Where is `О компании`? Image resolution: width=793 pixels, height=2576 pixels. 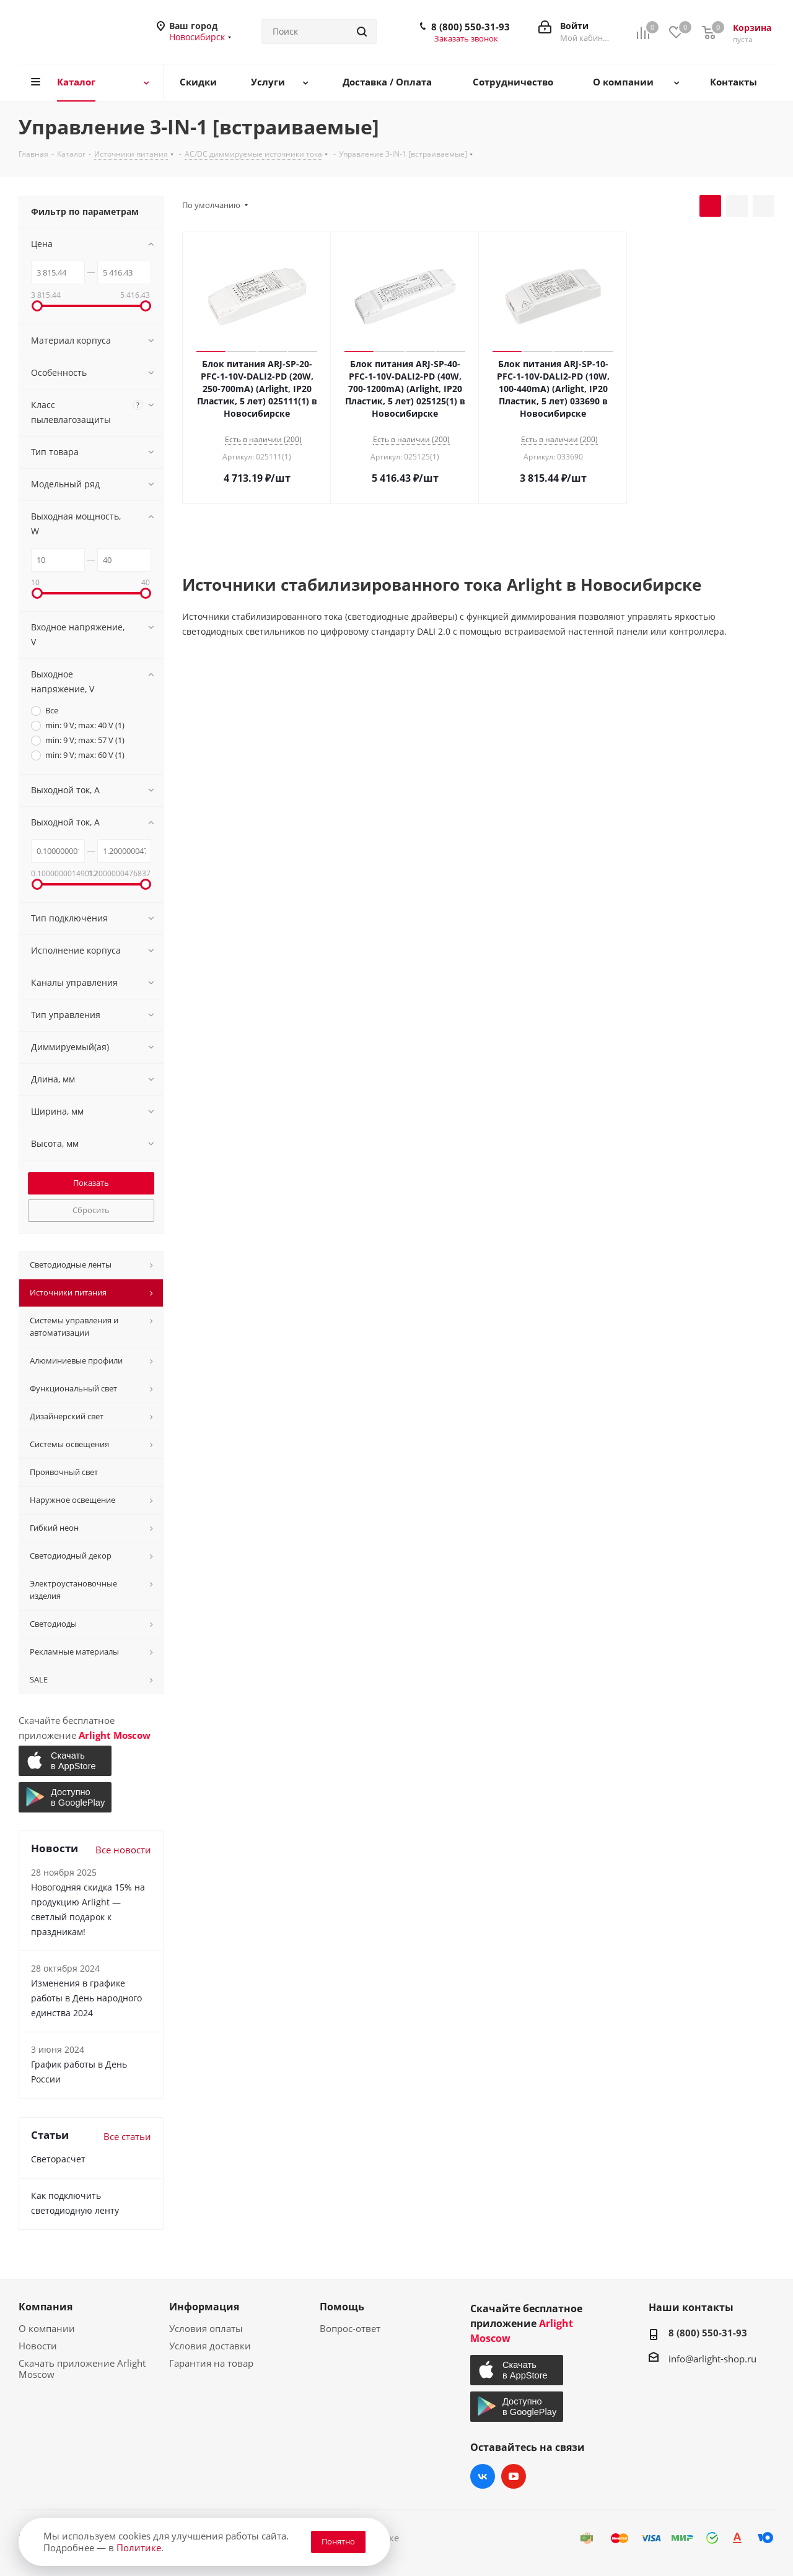
О компании is located at coordinates (47, 2328).